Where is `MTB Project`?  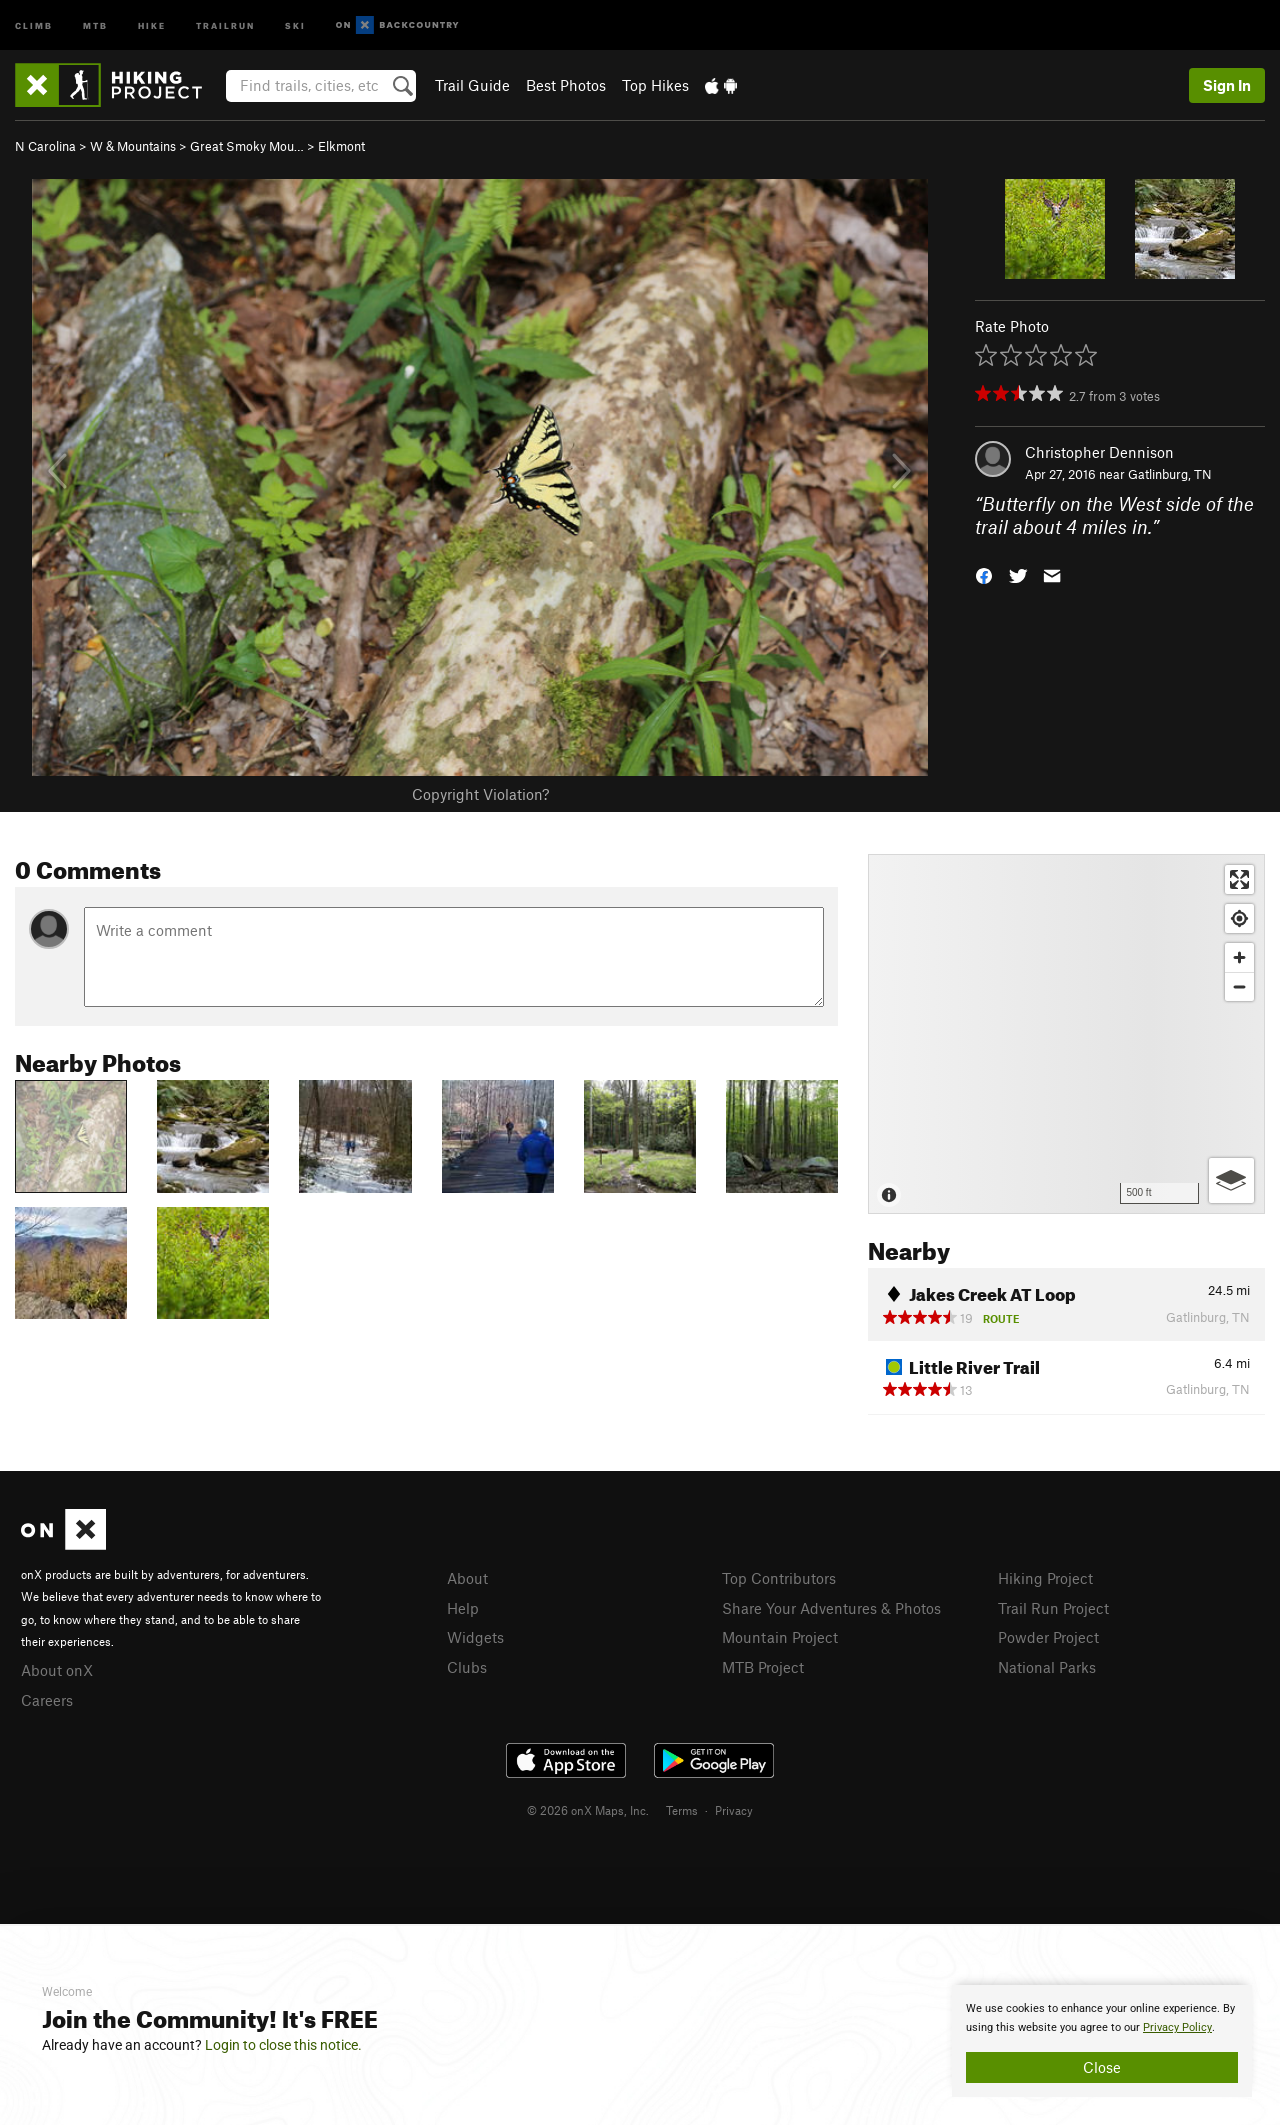 MTB Project is located at coordinates (763, 1667).